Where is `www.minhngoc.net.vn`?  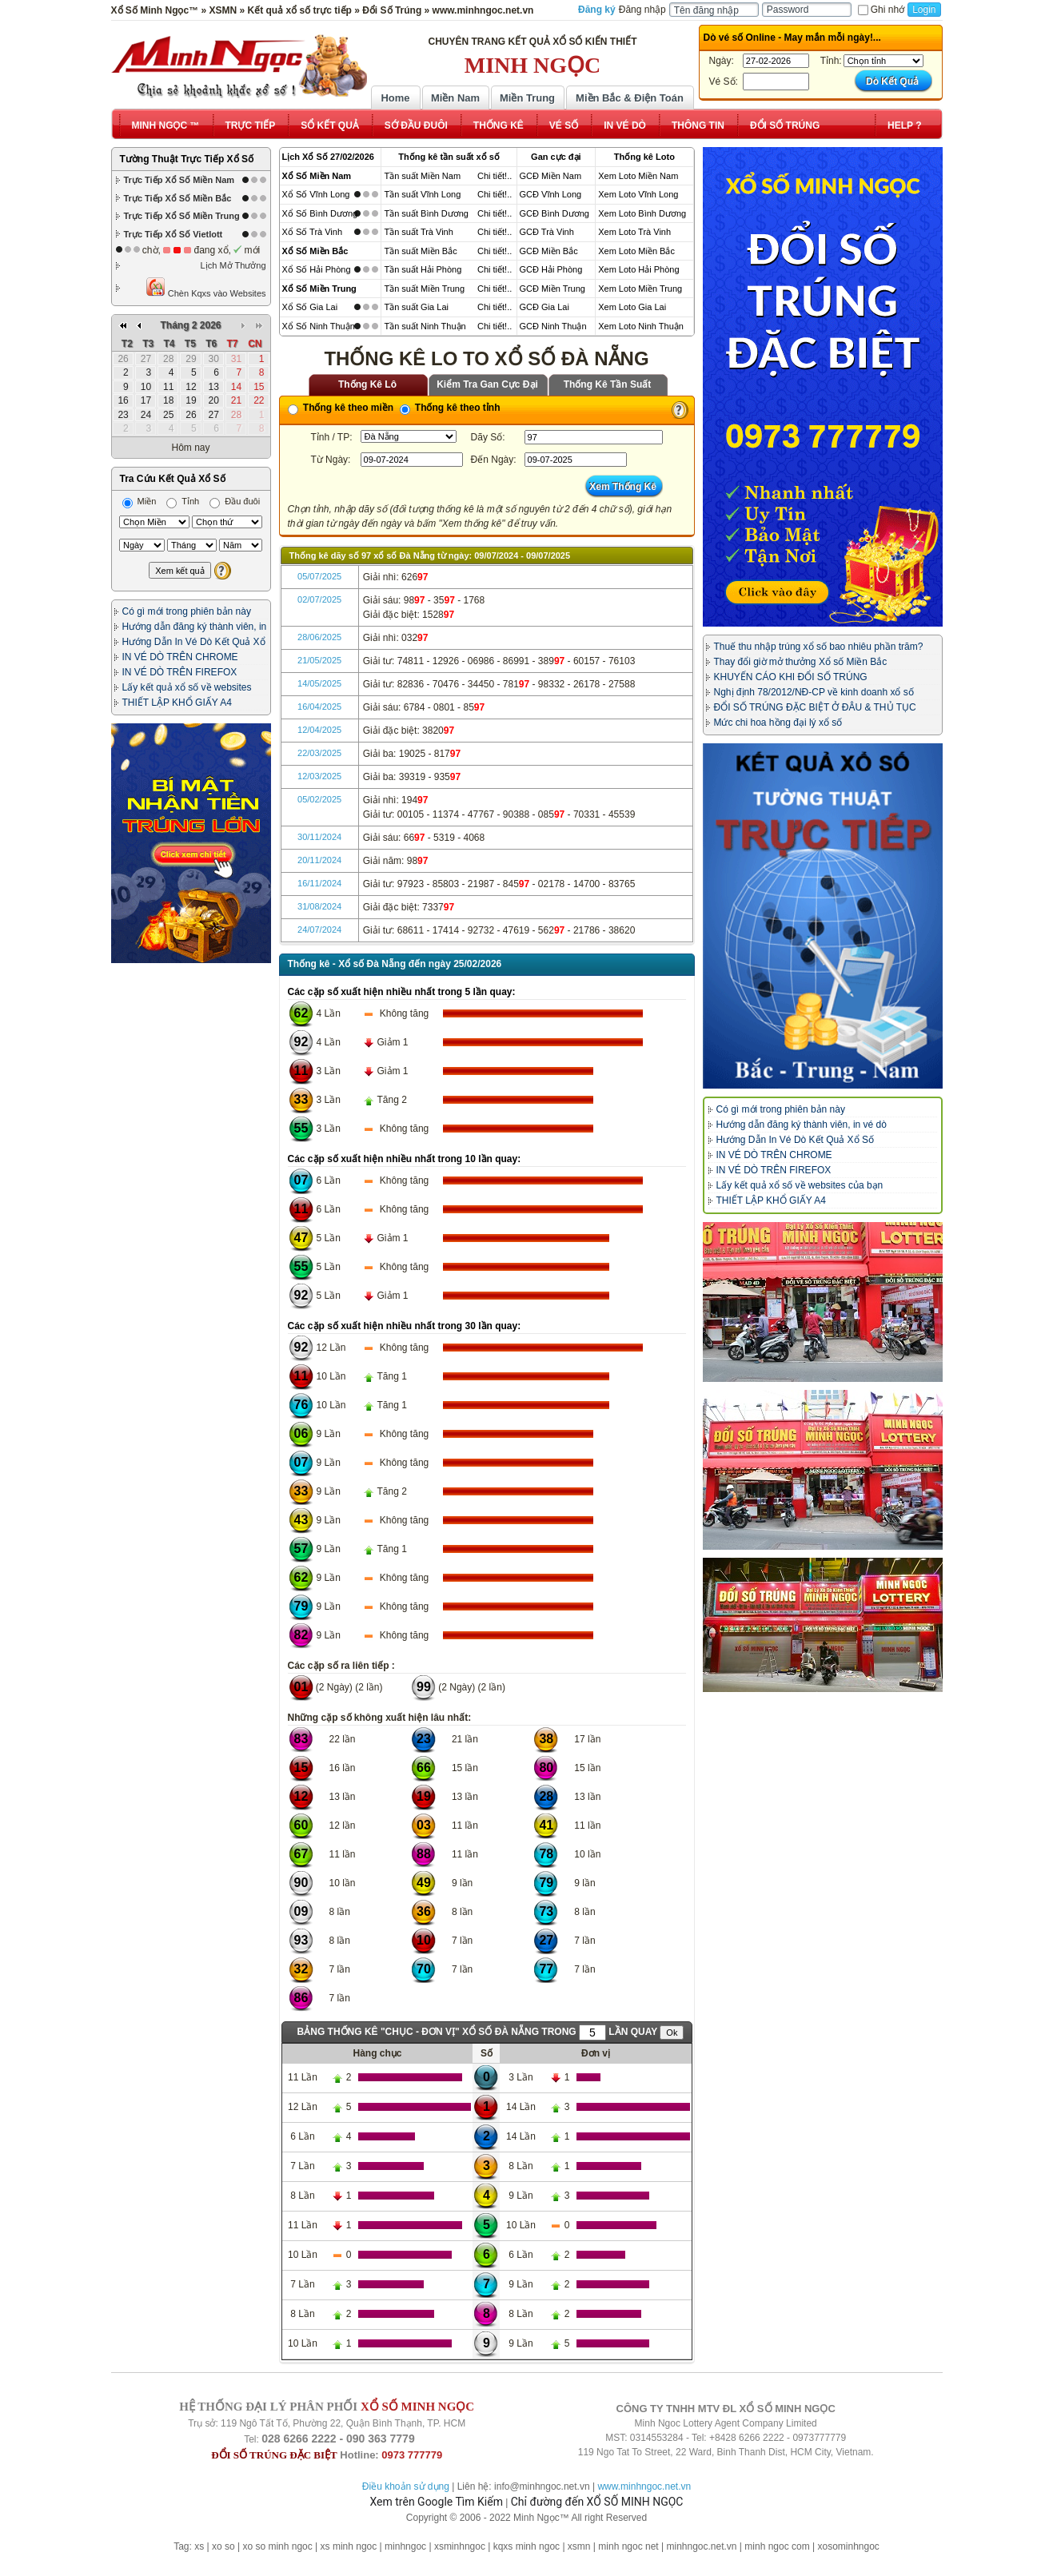
www.minhngoc.net.vn is located at coordinates (644, 2486).